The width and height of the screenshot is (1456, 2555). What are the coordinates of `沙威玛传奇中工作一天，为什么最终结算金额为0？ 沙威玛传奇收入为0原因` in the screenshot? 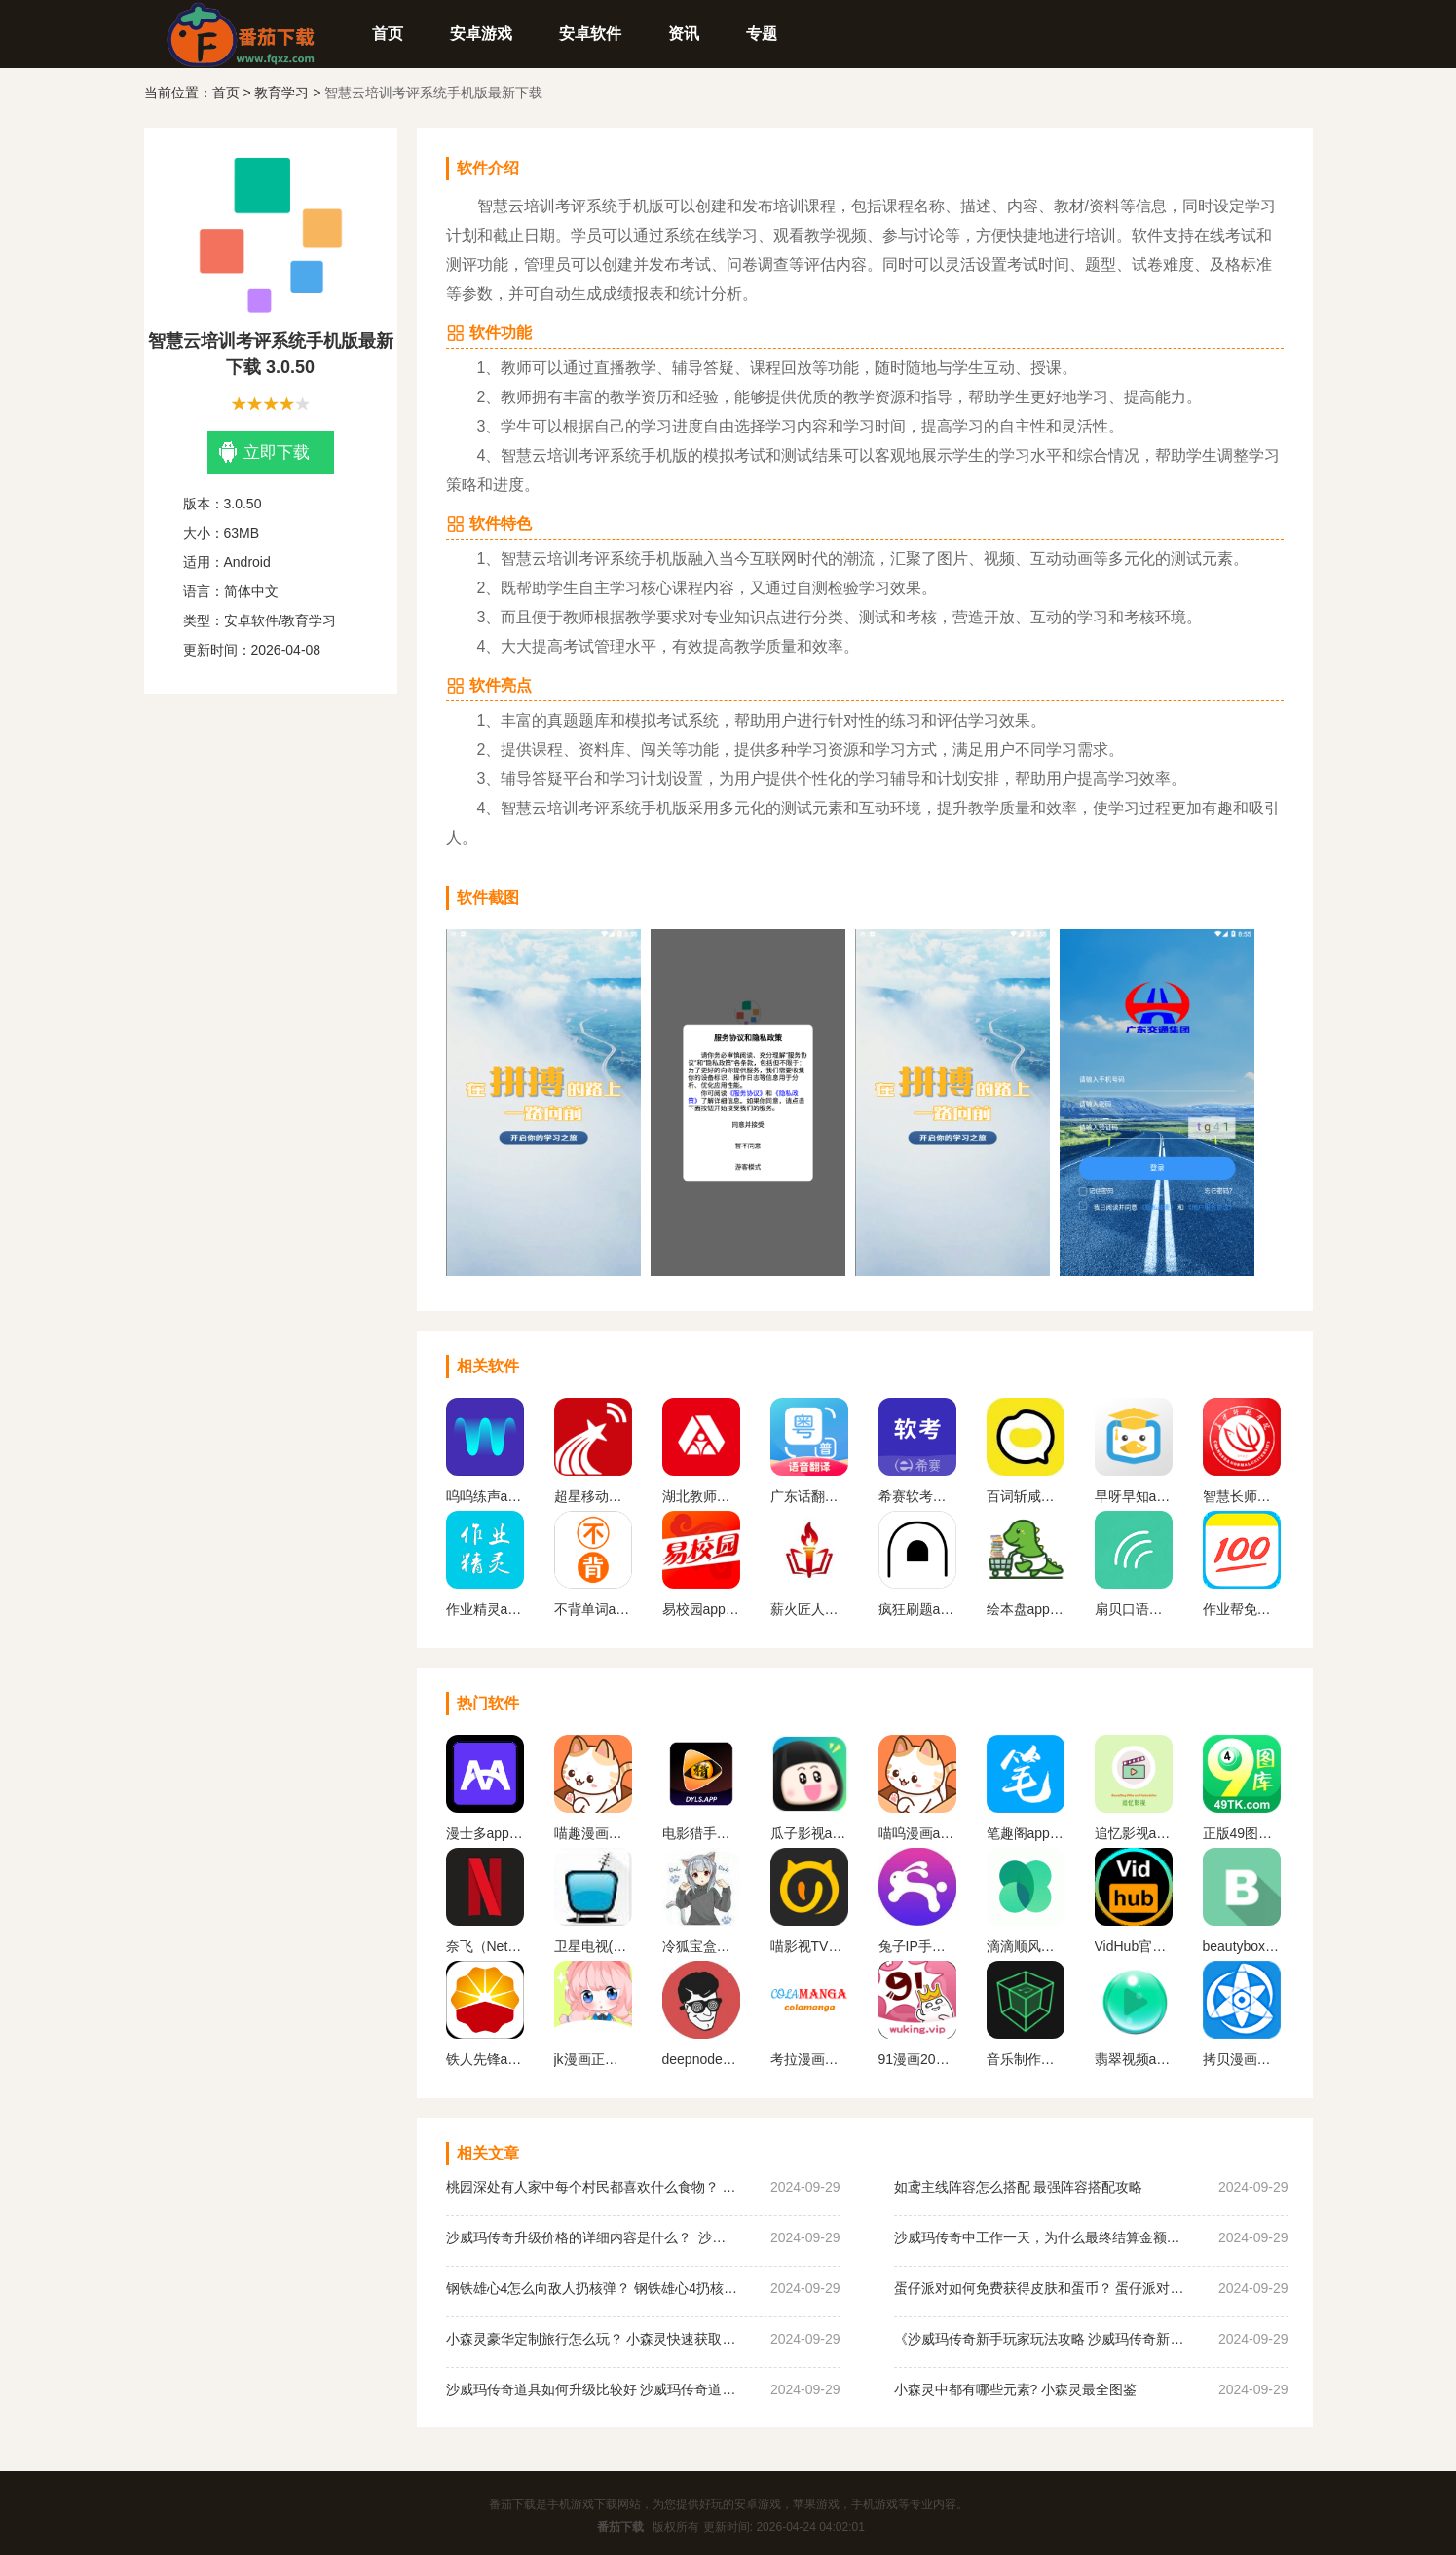 It's located at (1040, 2237).